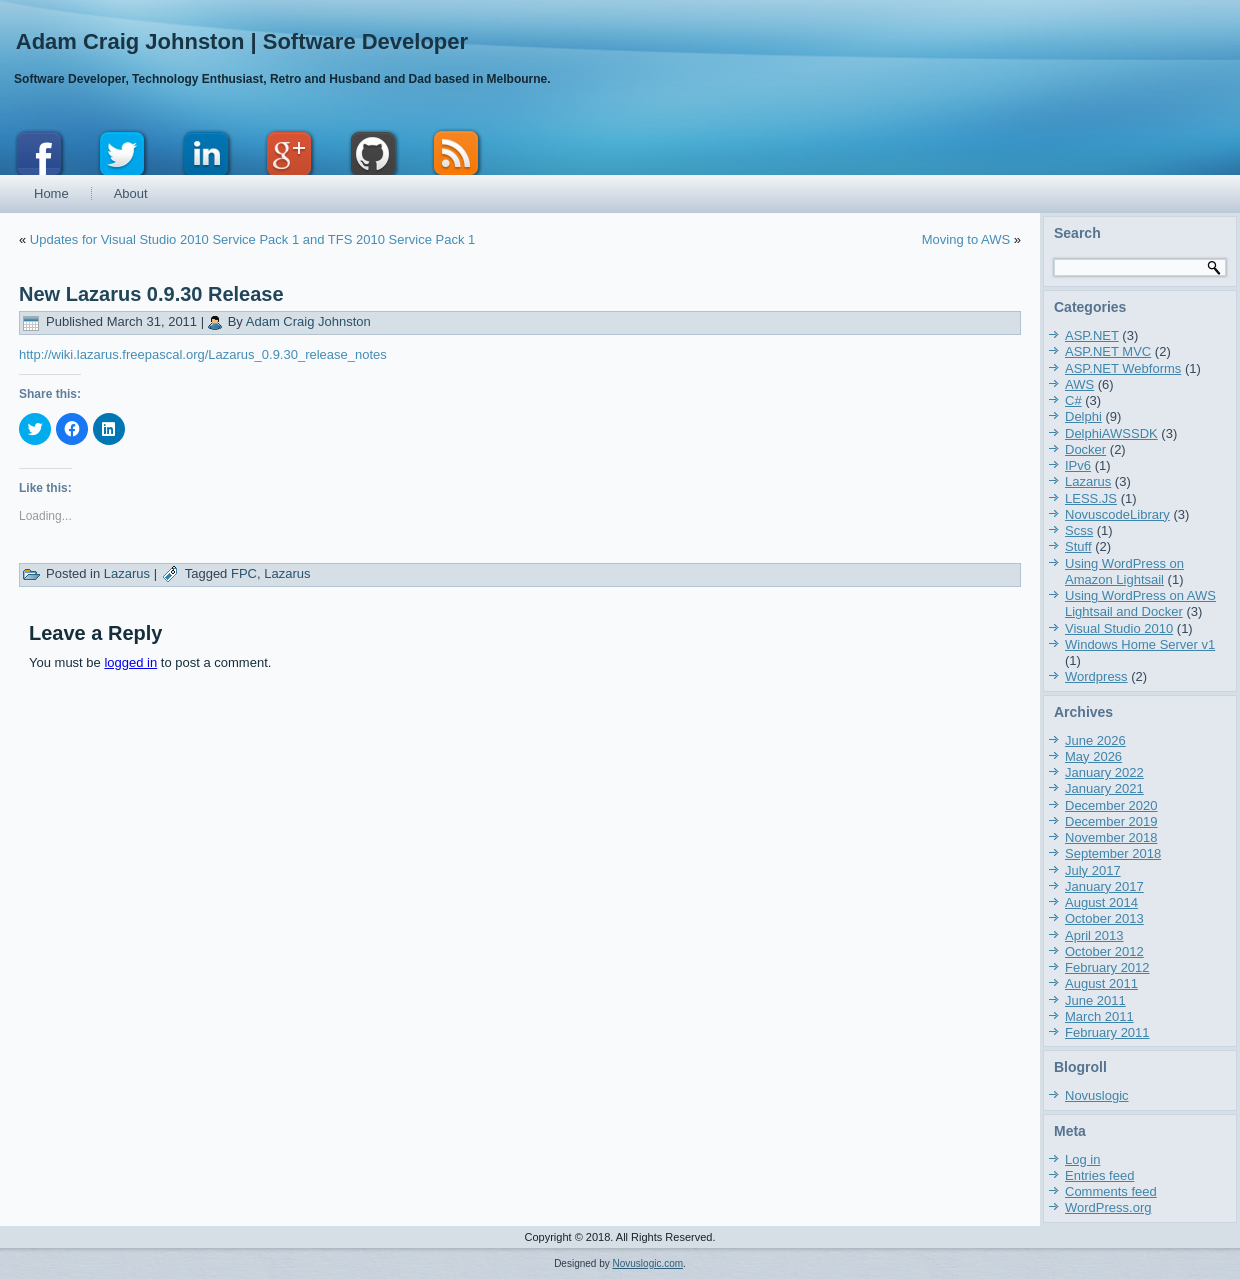 The width and height of the screenshot is (1240, 1279). I want to click on Home, so click(51, 193).